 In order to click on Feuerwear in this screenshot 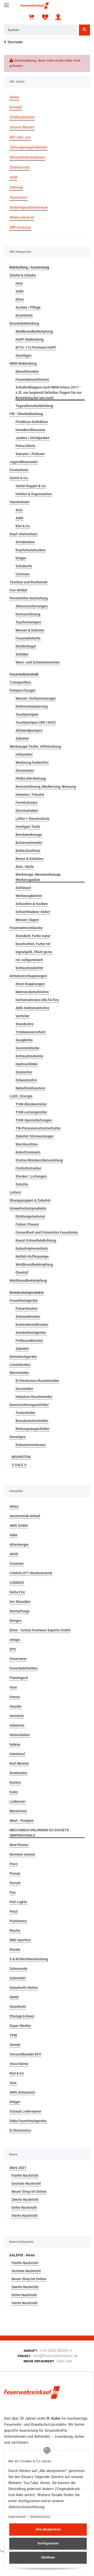, I will do `click(18, 1659)`.